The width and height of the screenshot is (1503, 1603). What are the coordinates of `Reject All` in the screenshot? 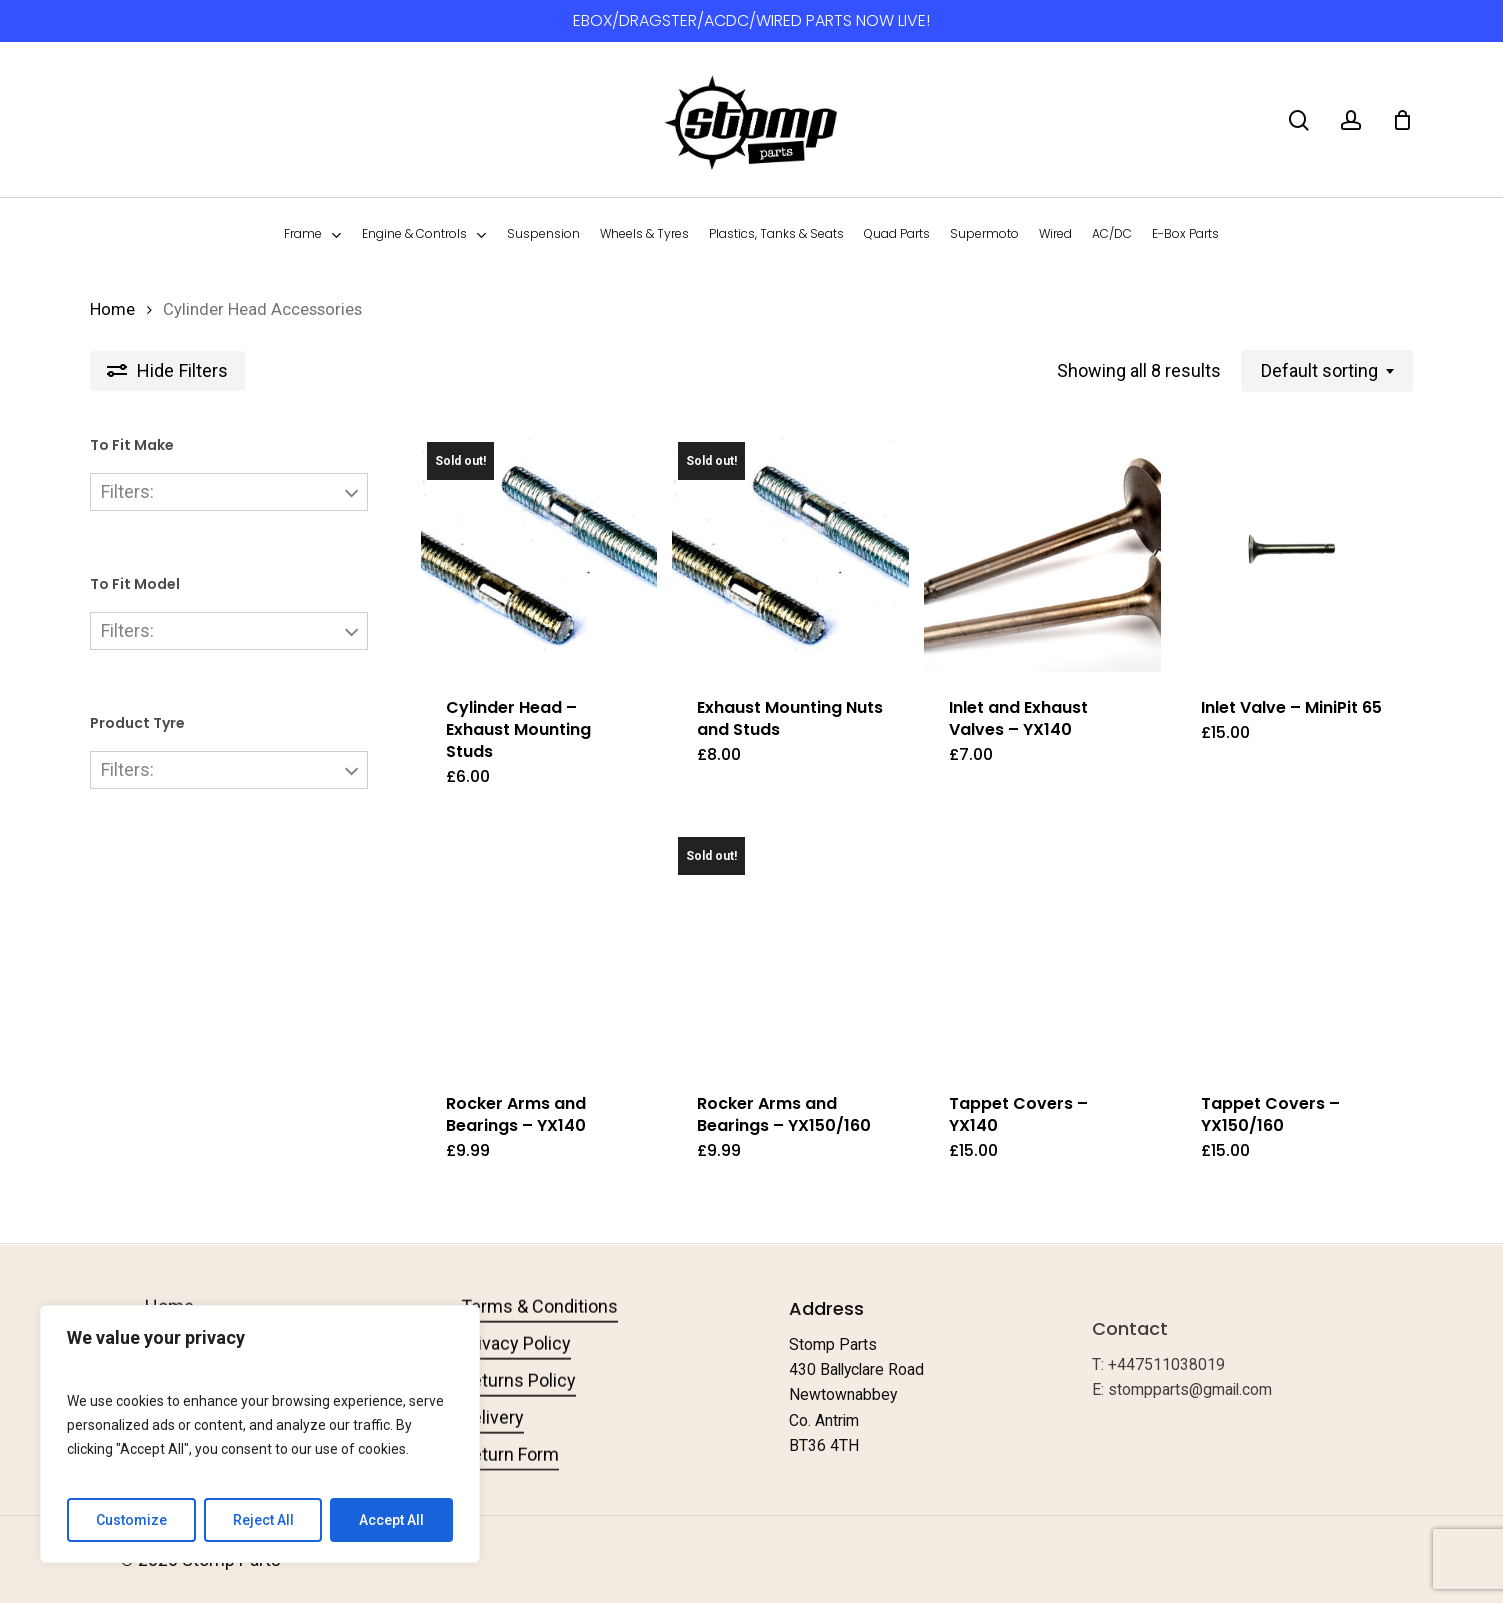 It's located at (263, 1520).